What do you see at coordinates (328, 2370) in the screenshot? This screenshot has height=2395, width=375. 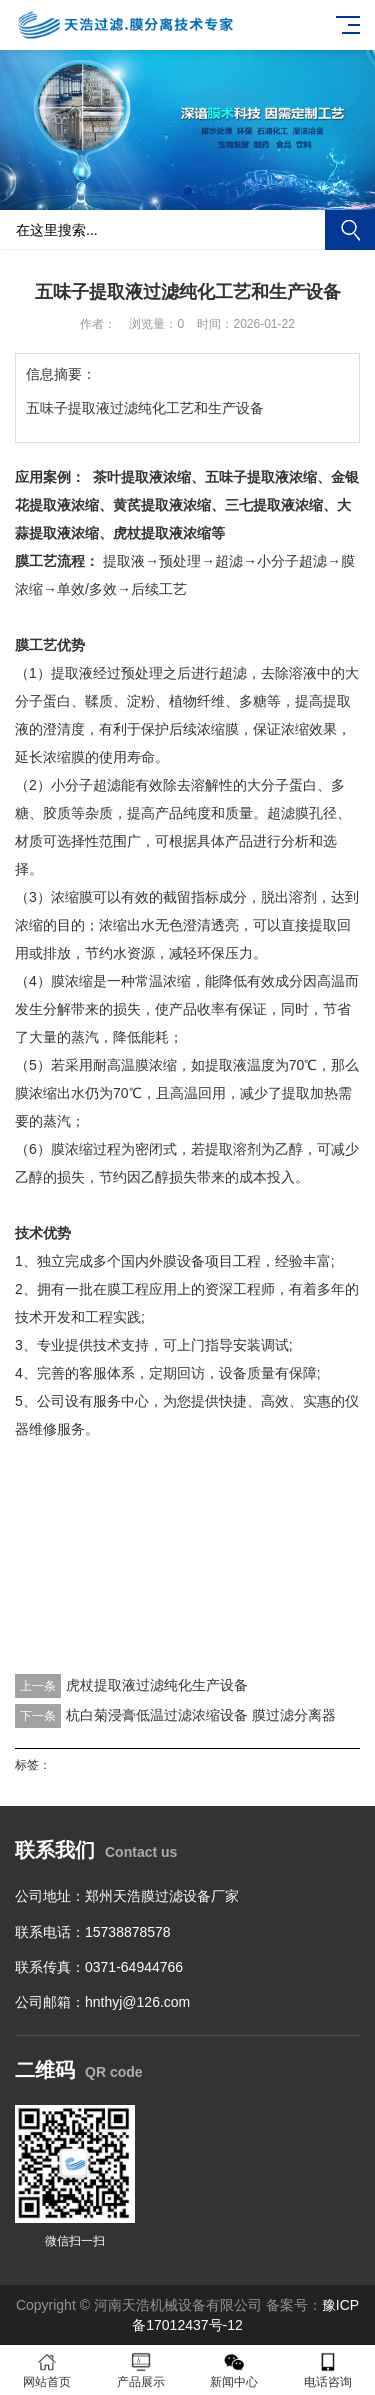 I see `电话咨询` at bounding box center [328, 2370].